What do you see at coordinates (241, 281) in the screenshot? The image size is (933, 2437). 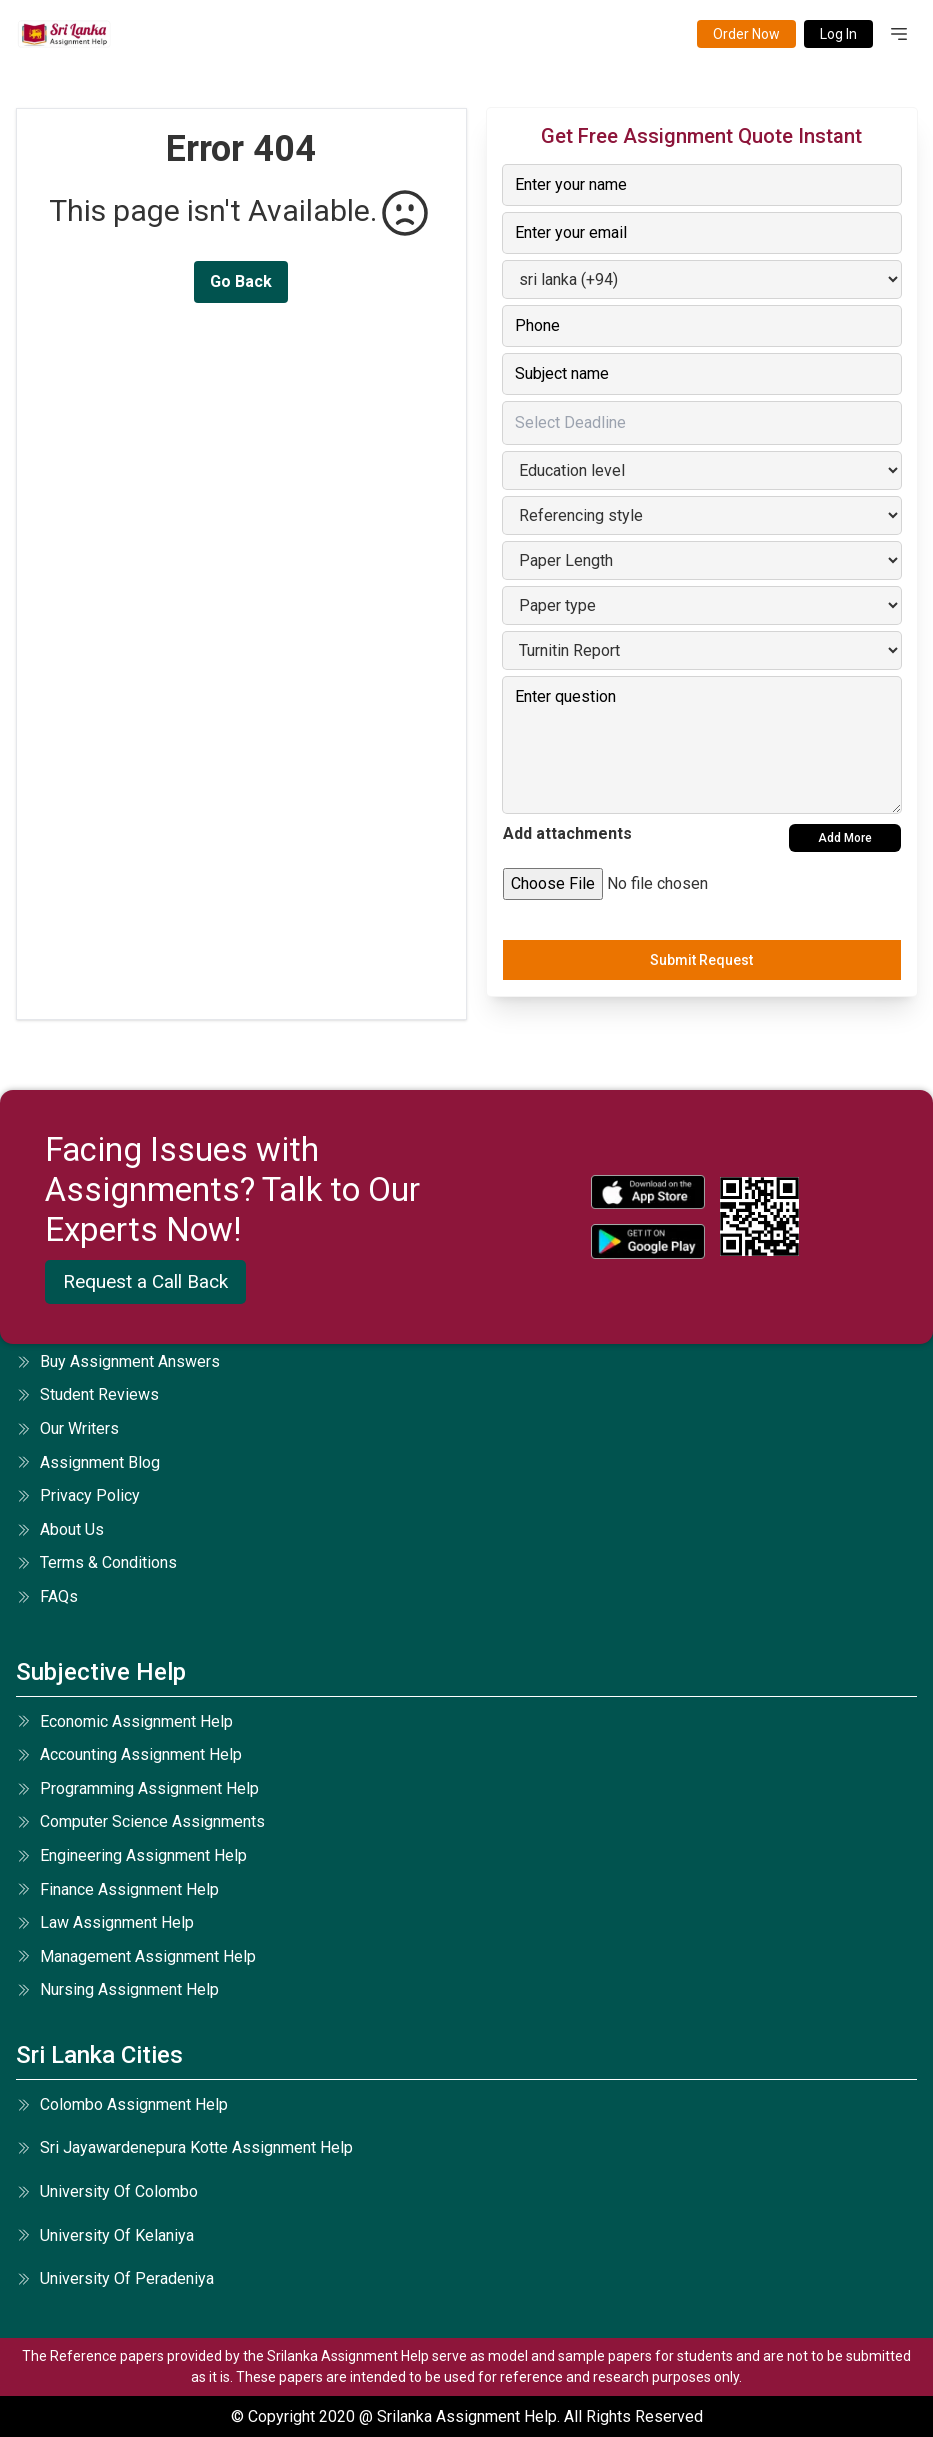 I see `Go Back` at bounding box center [241, 281].